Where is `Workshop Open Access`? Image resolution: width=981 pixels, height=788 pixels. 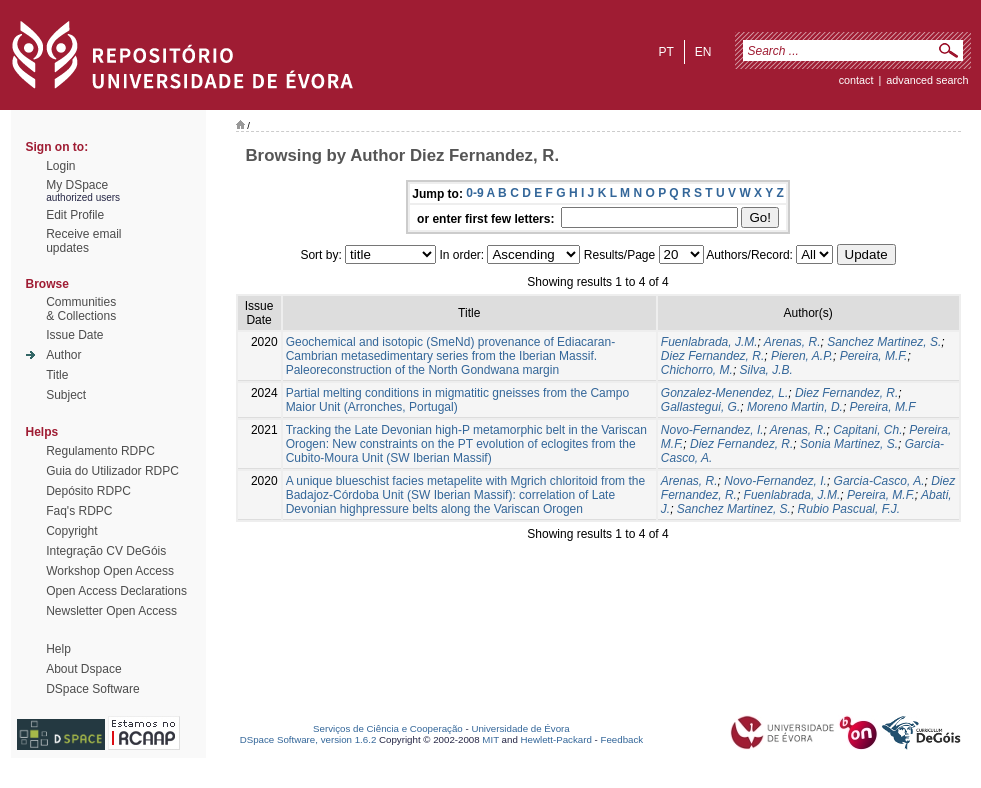
Workshop Open Access is located at coordinates (110, 571).